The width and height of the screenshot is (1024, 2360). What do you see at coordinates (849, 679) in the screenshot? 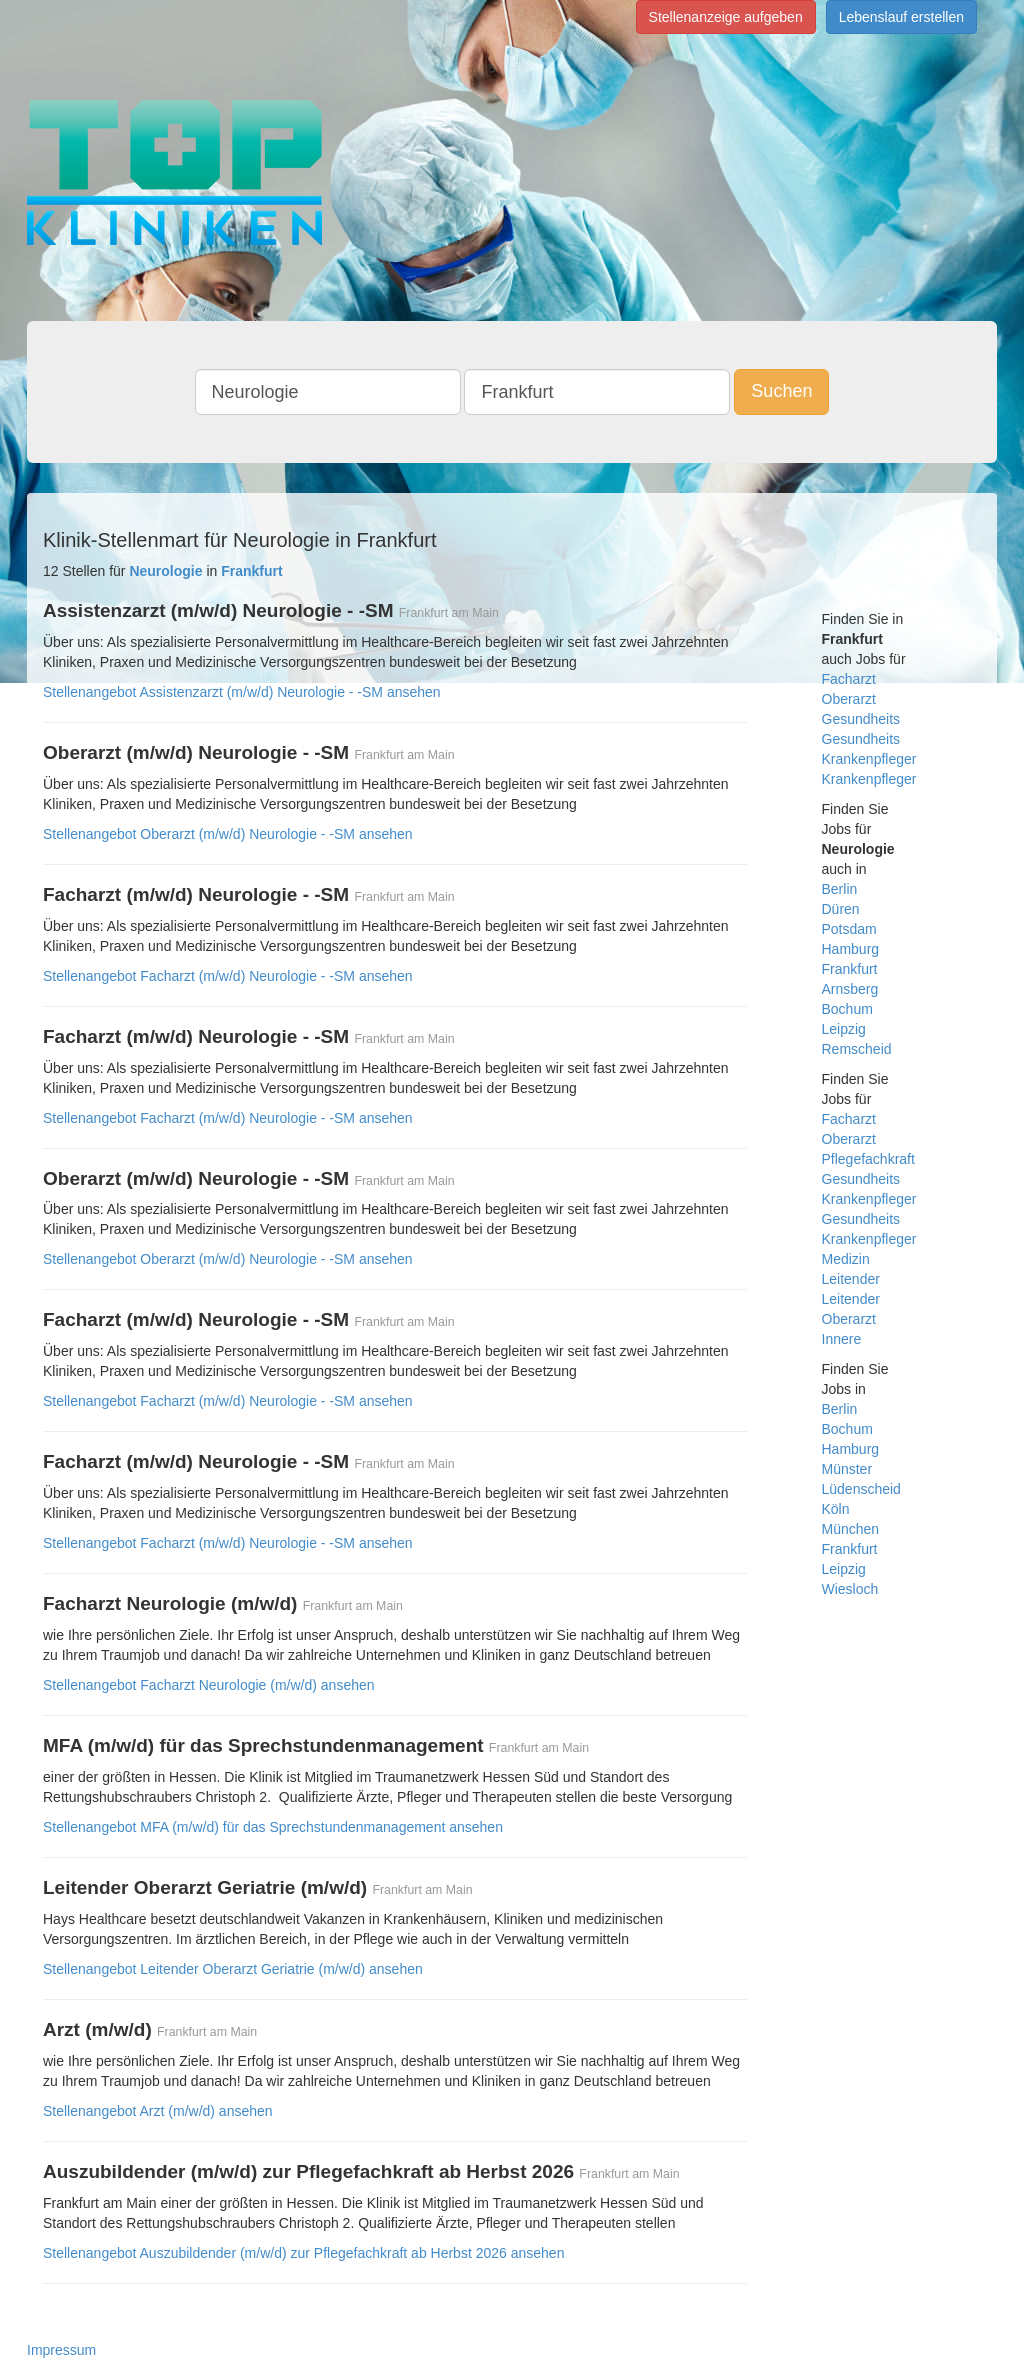
I see `Facharzt` at bounding box center [849, 679].